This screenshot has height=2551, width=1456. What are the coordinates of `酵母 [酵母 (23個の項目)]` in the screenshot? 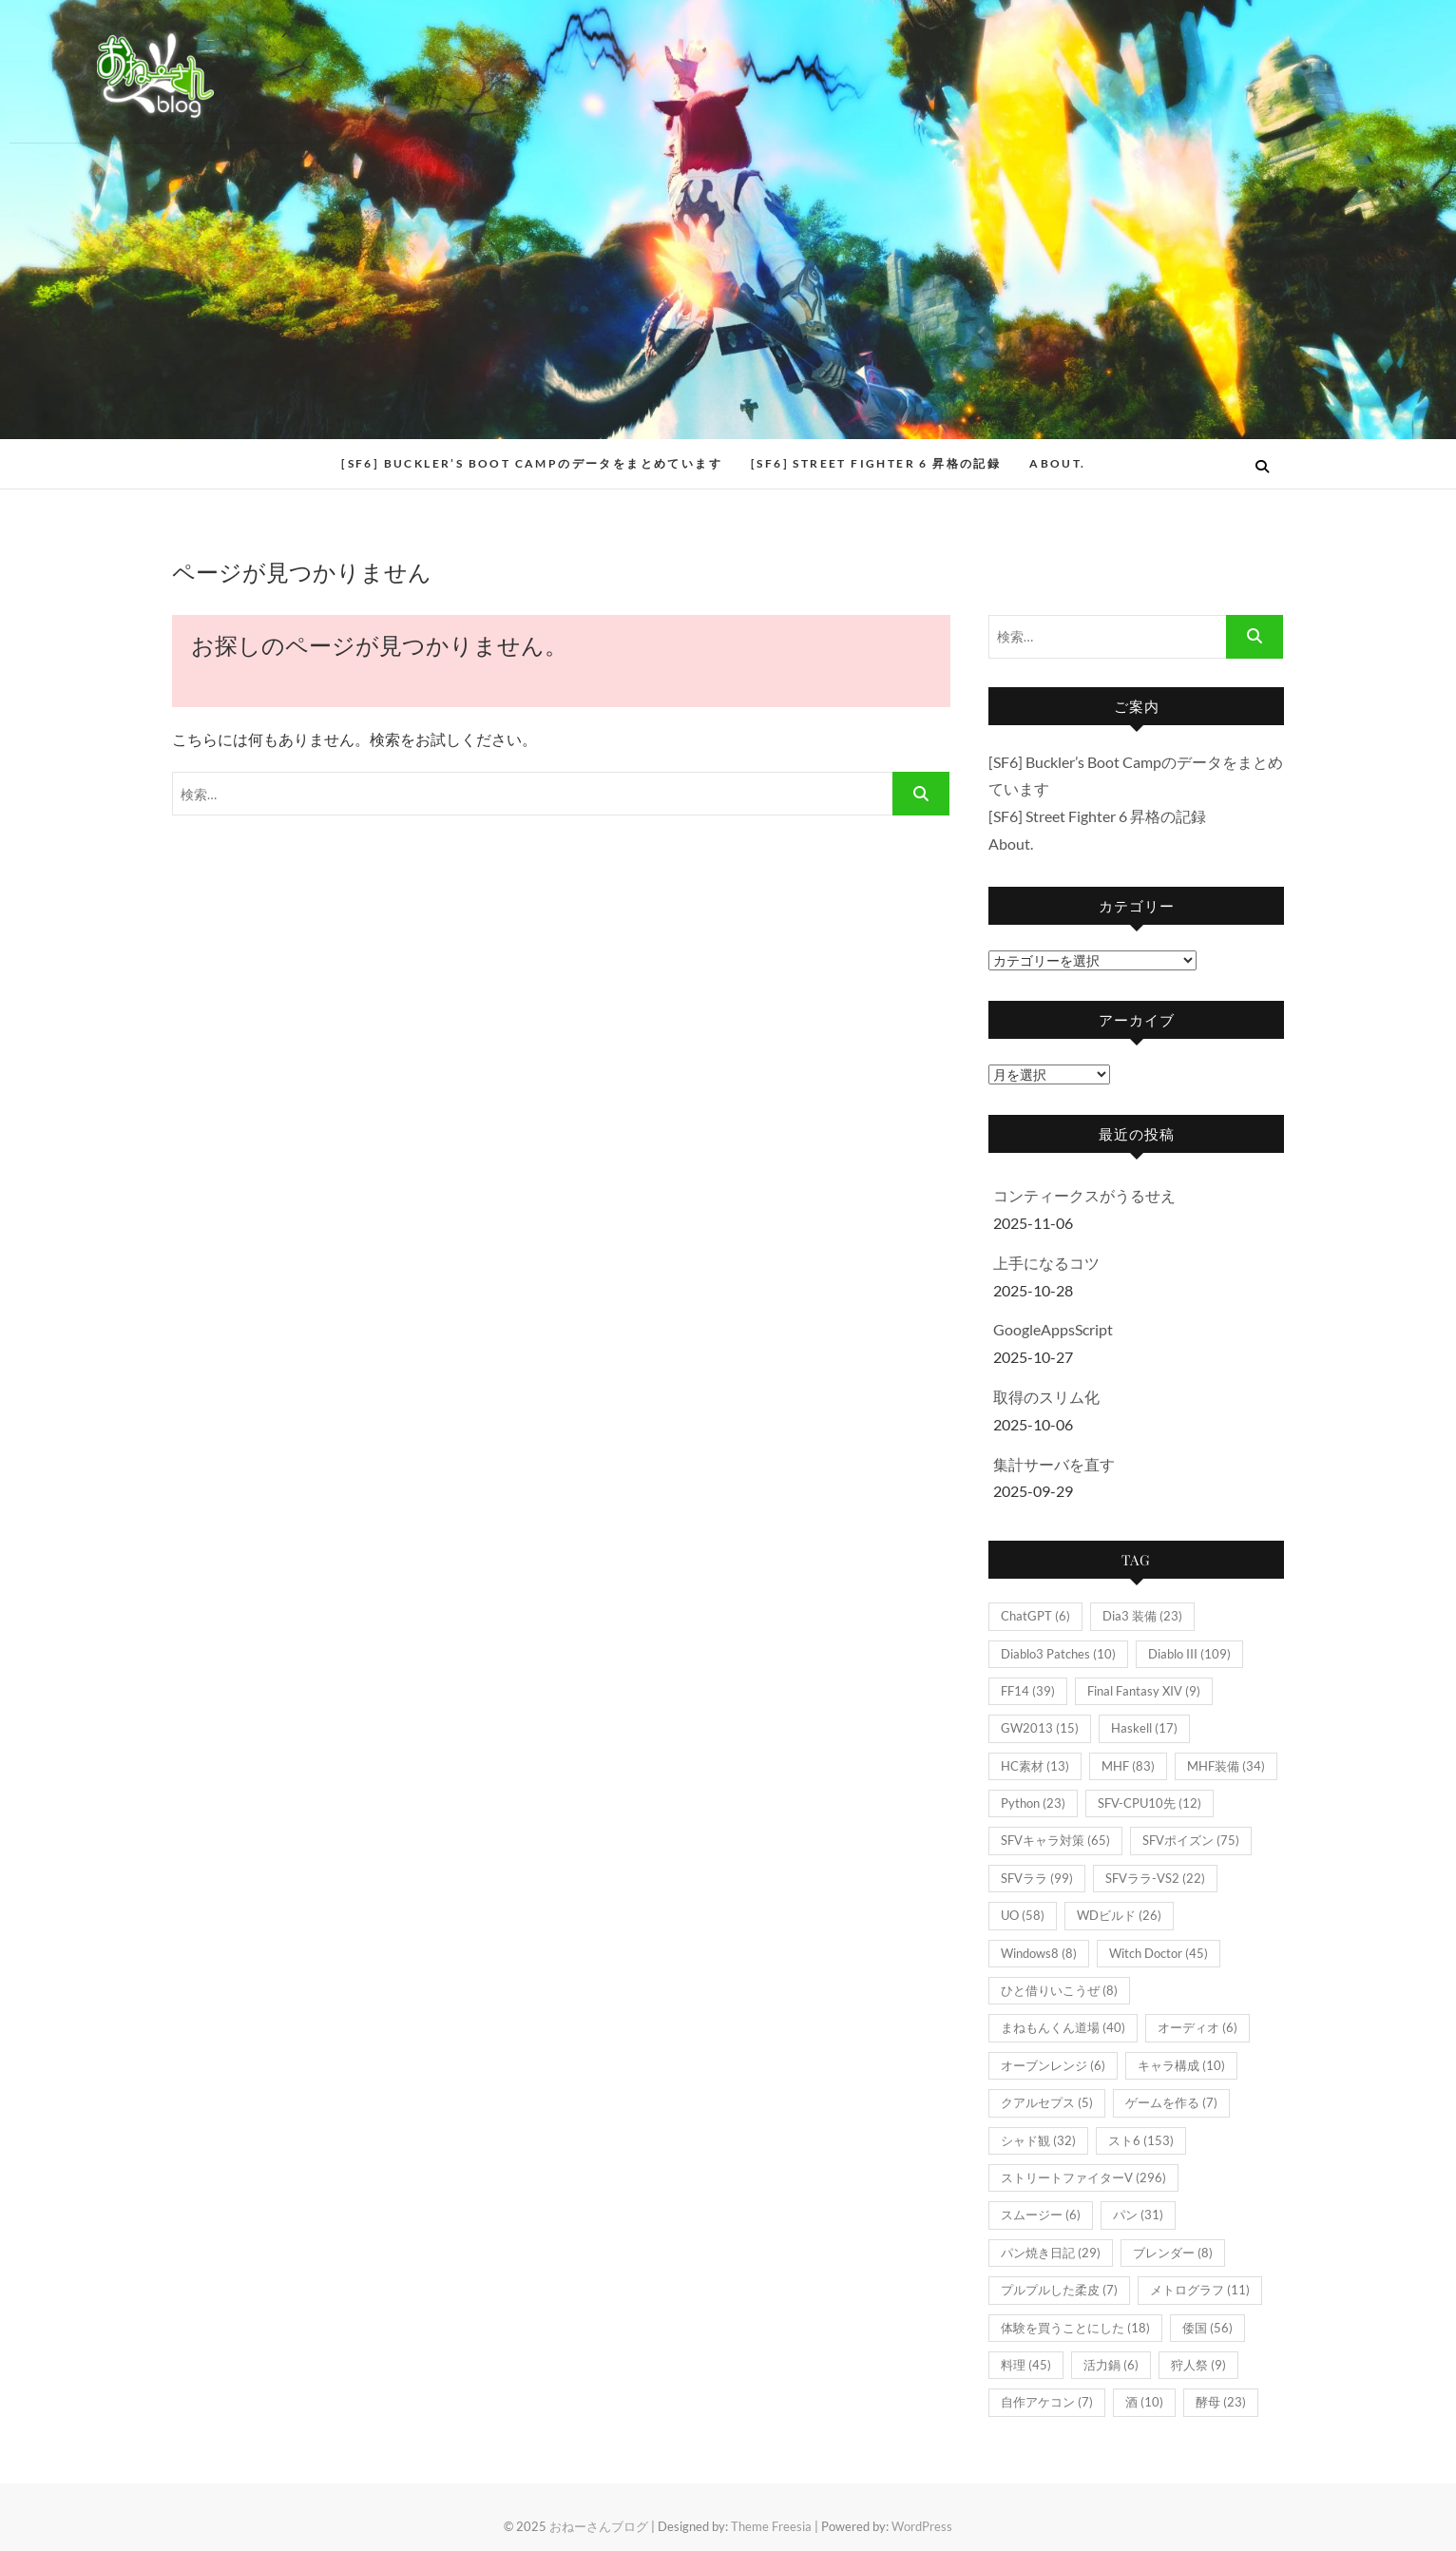 It's located at (1221, 2401).